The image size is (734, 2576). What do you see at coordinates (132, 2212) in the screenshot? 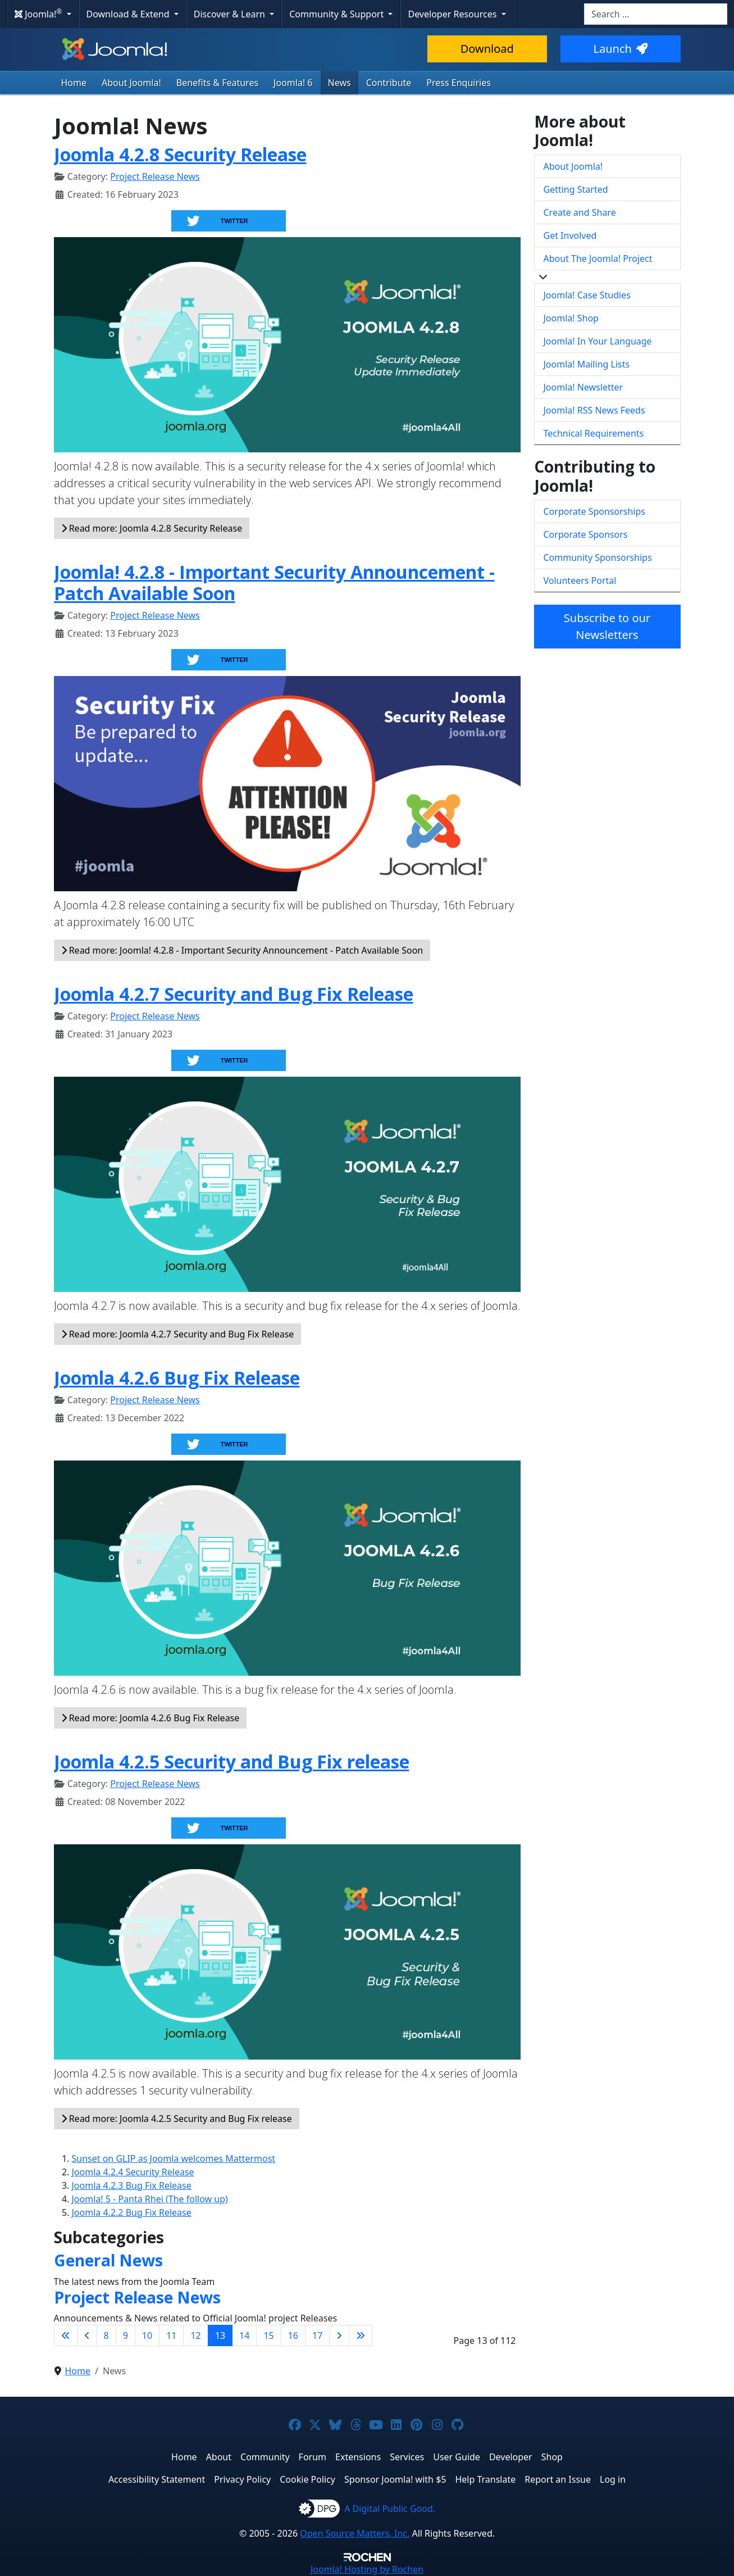
I see `Joomla 4.2.2 Bug Fix Release` at bounding box center [132, 2212].